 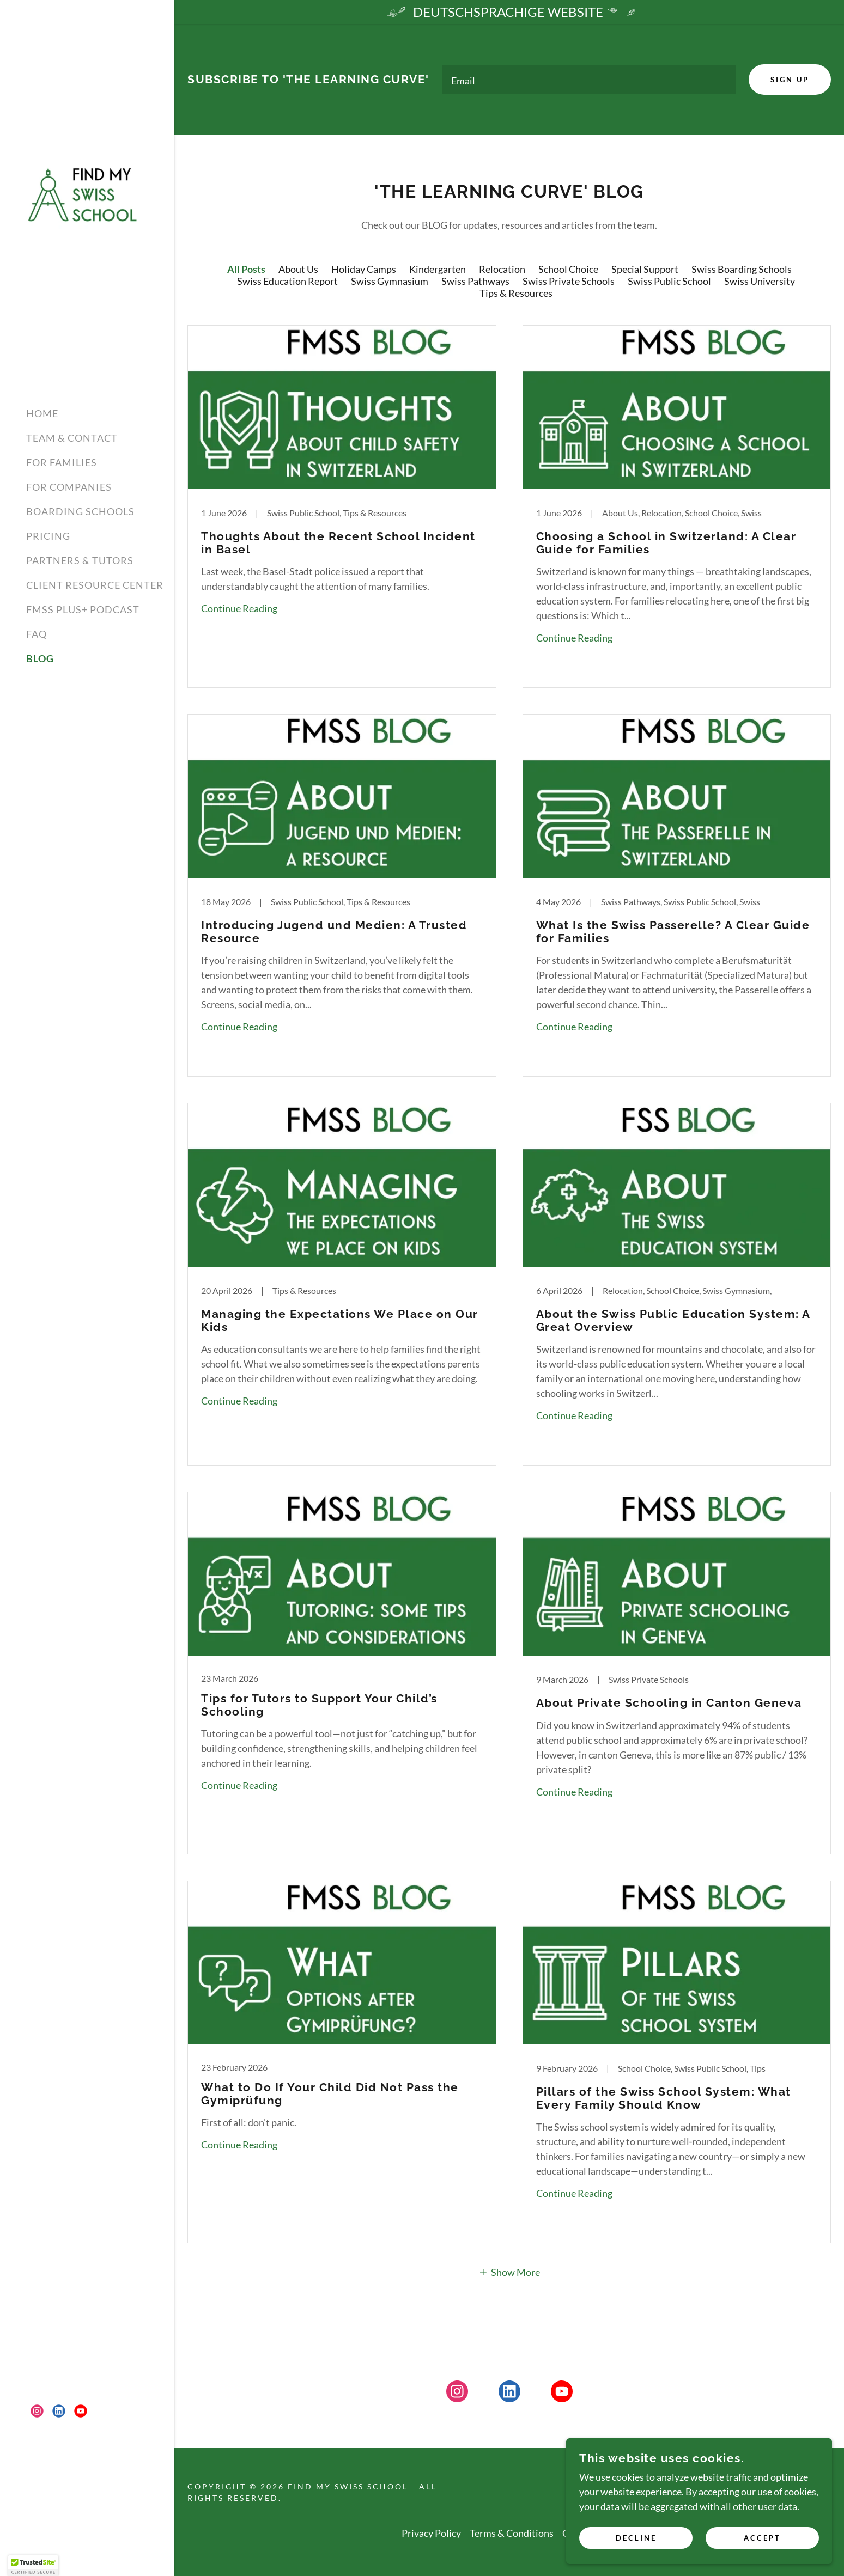 I want to click on Terms & Conditions [link], so click(x=512, y=2535).